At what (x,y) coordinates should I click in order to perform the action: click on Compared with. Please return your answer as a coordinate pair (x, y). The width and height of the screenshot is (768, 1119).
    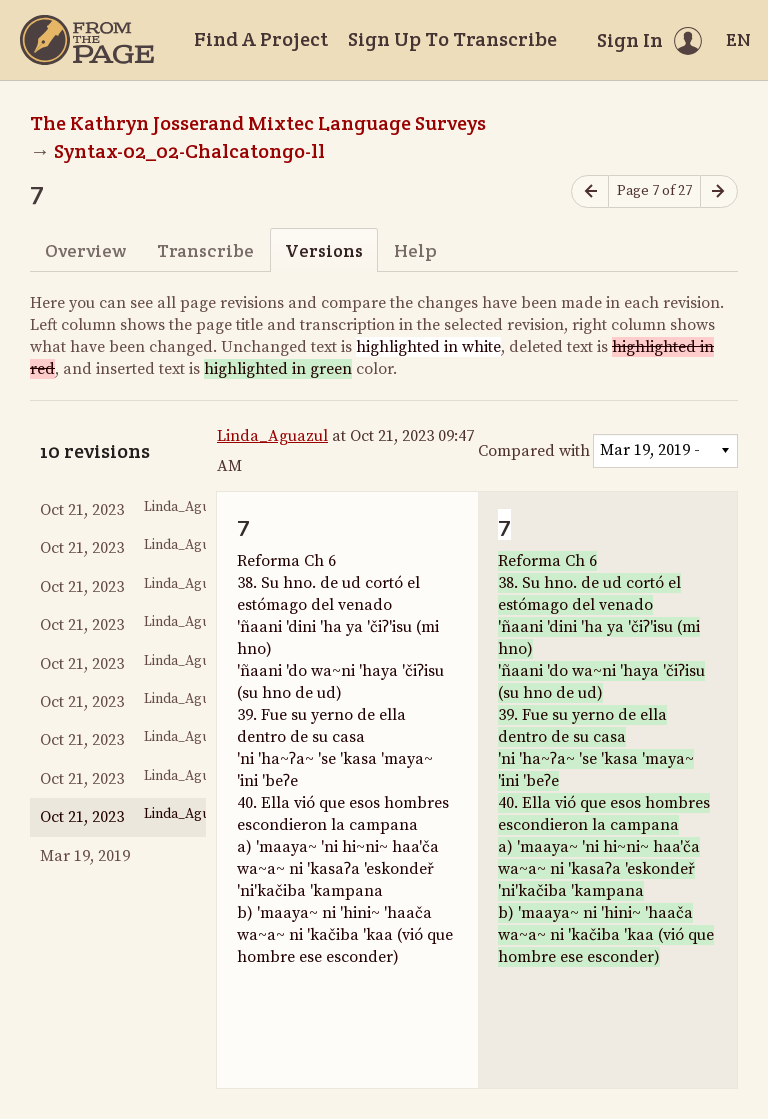
    Looking at the image, I should click on (534, 451).